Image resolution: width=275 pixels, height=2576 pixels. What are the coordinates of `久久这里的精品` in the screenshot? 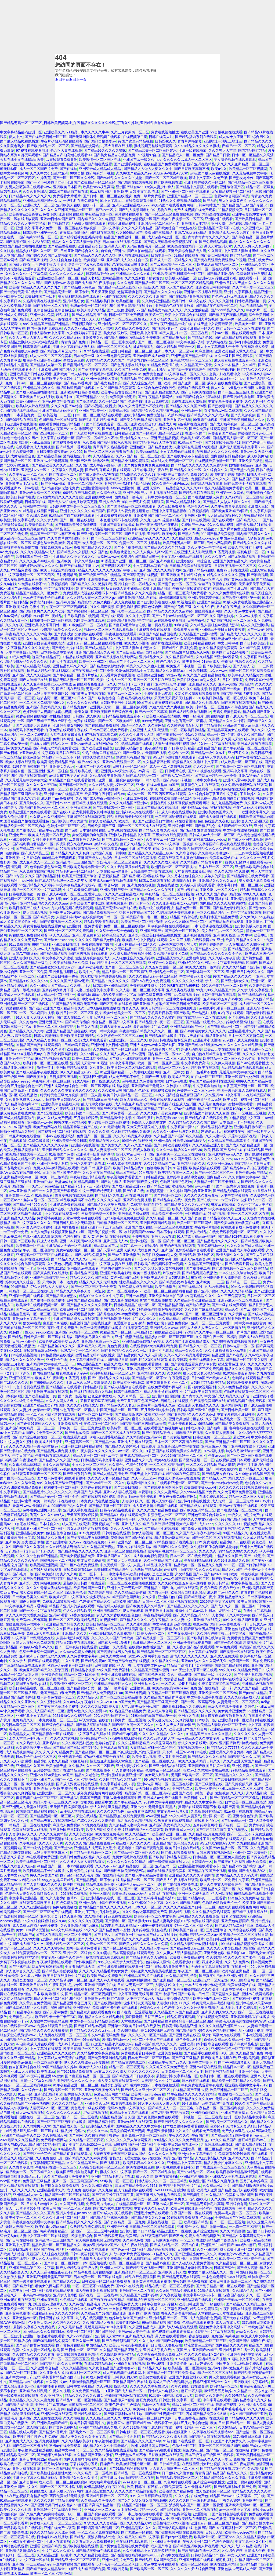 It's located at (196, 310).